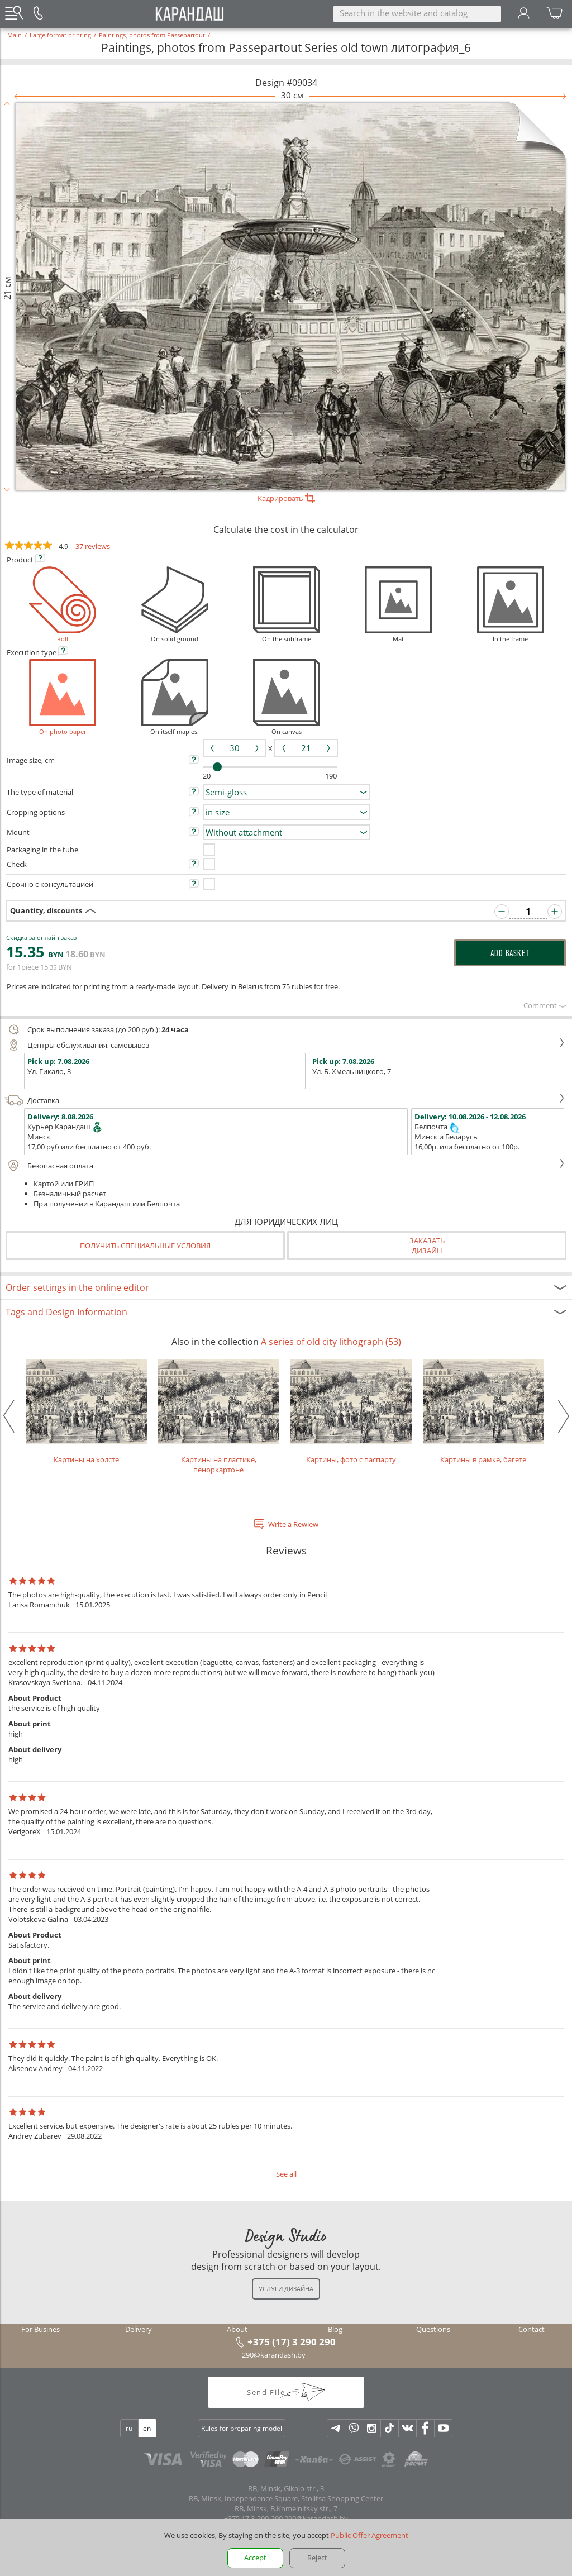  Describe the element at coordinates (255, 2558) in the screenshot. I see `Accept` at that location.